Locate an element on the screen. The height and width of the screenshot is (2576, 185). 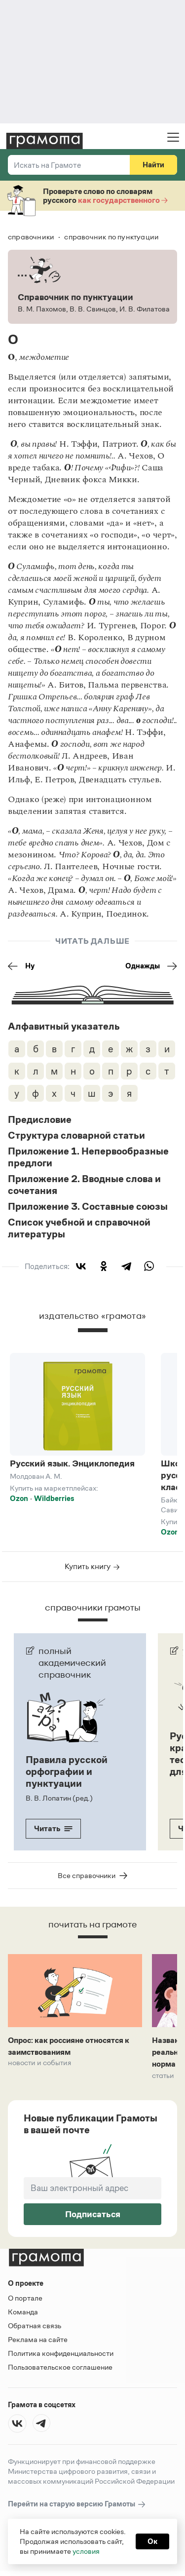
Правила русской орфографии и пунктуации is located at coordinates (67, 1771).